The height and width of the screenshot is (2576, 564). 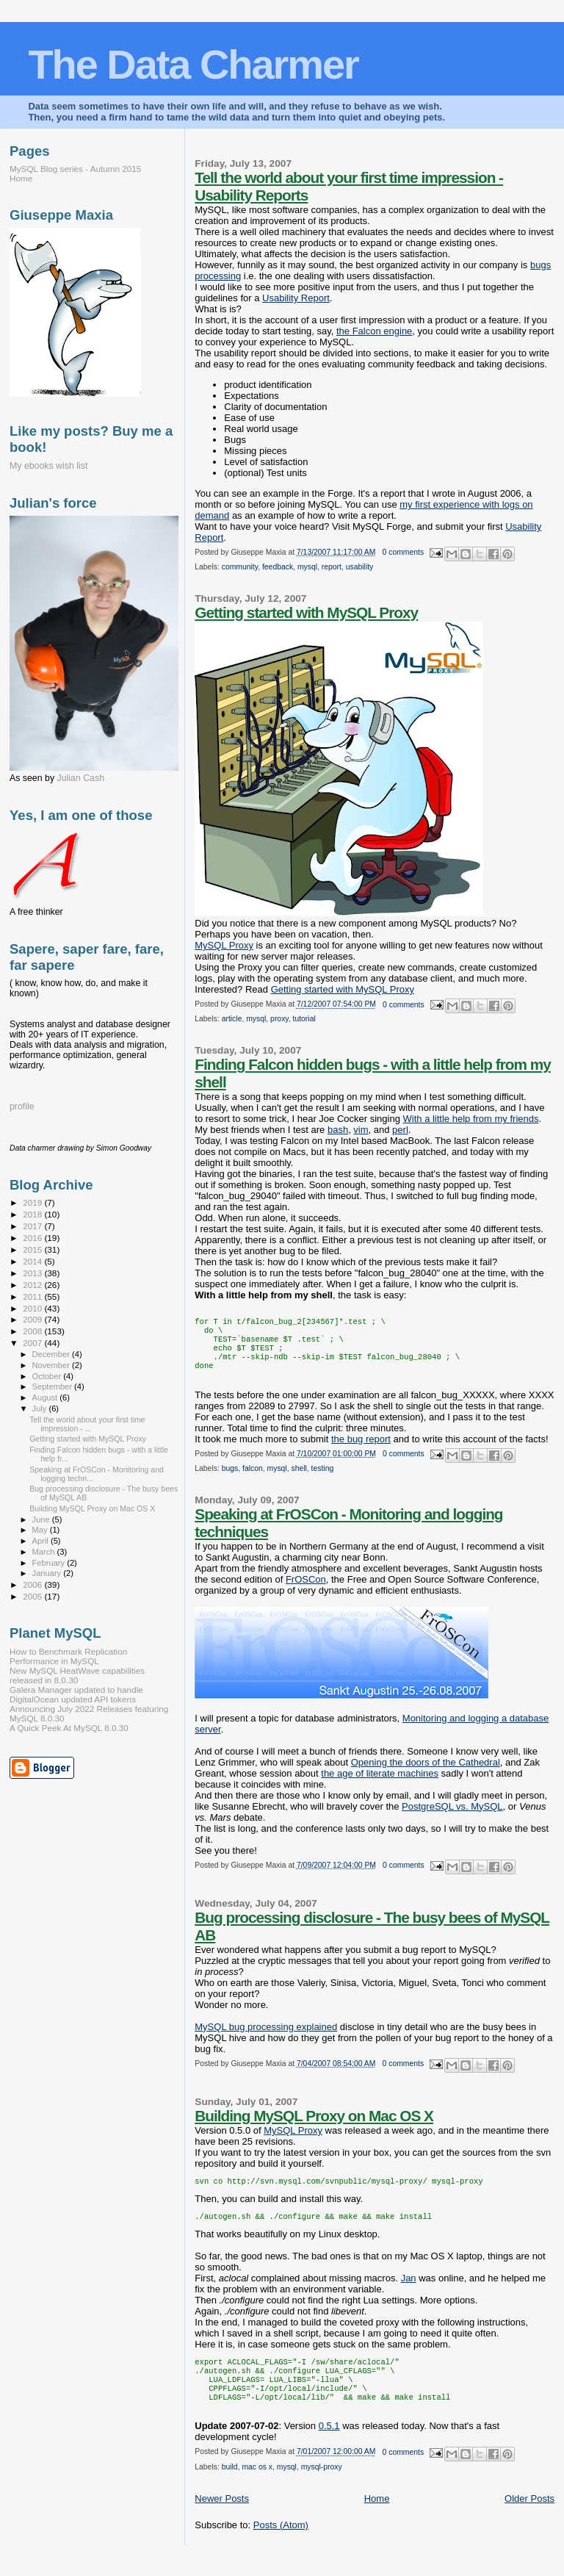 I want to click on mysql-proxy, so click(x=321, y=2487).